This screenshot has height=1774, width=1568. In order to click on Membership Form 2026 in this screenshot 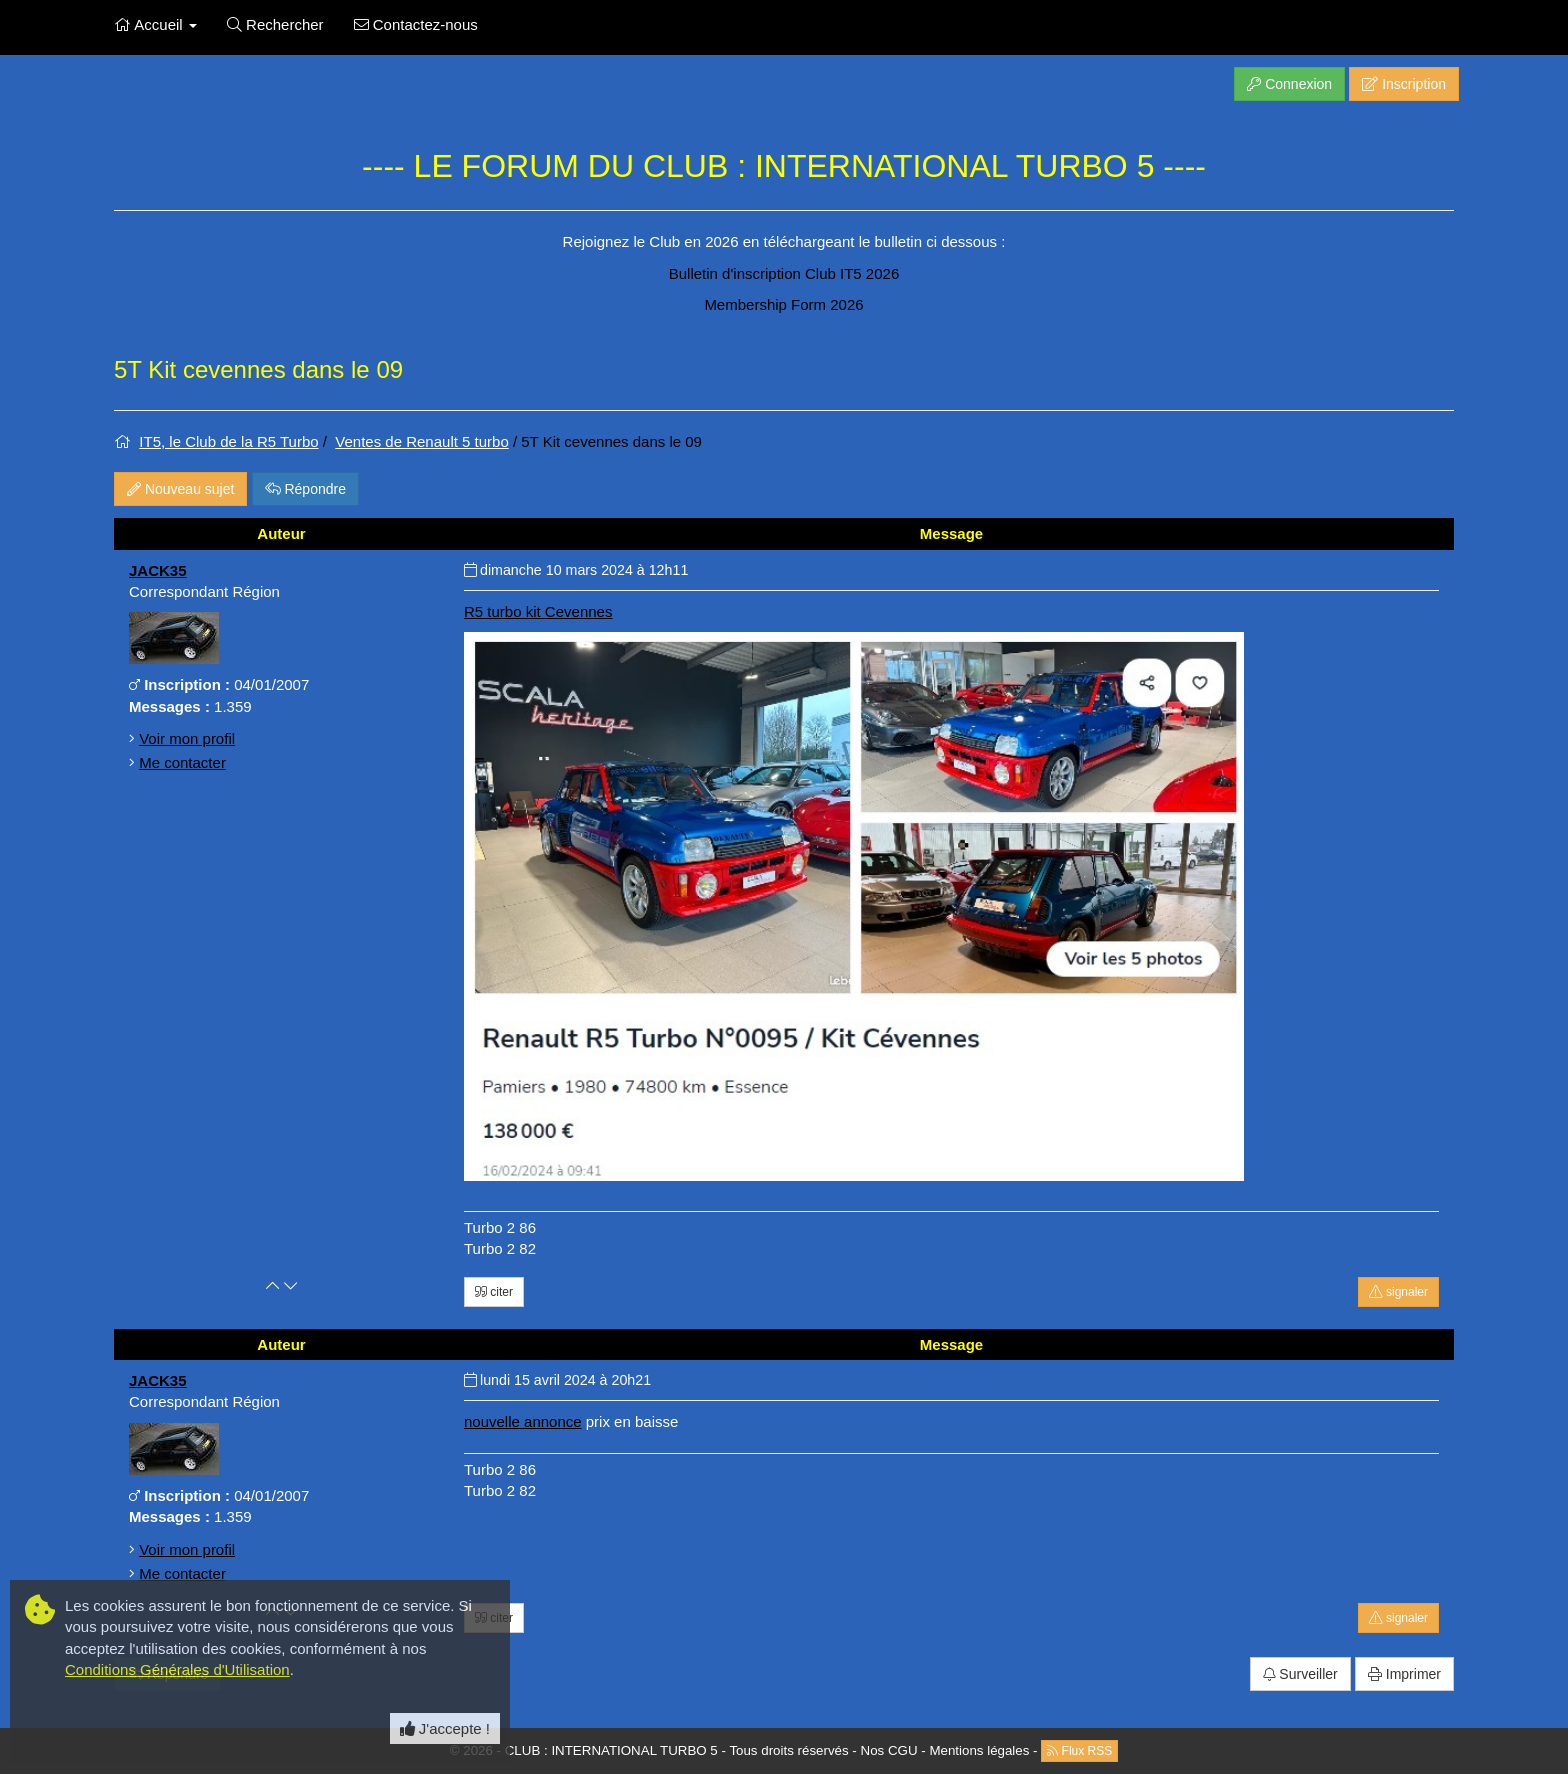, I will do `click(783, 304)`.